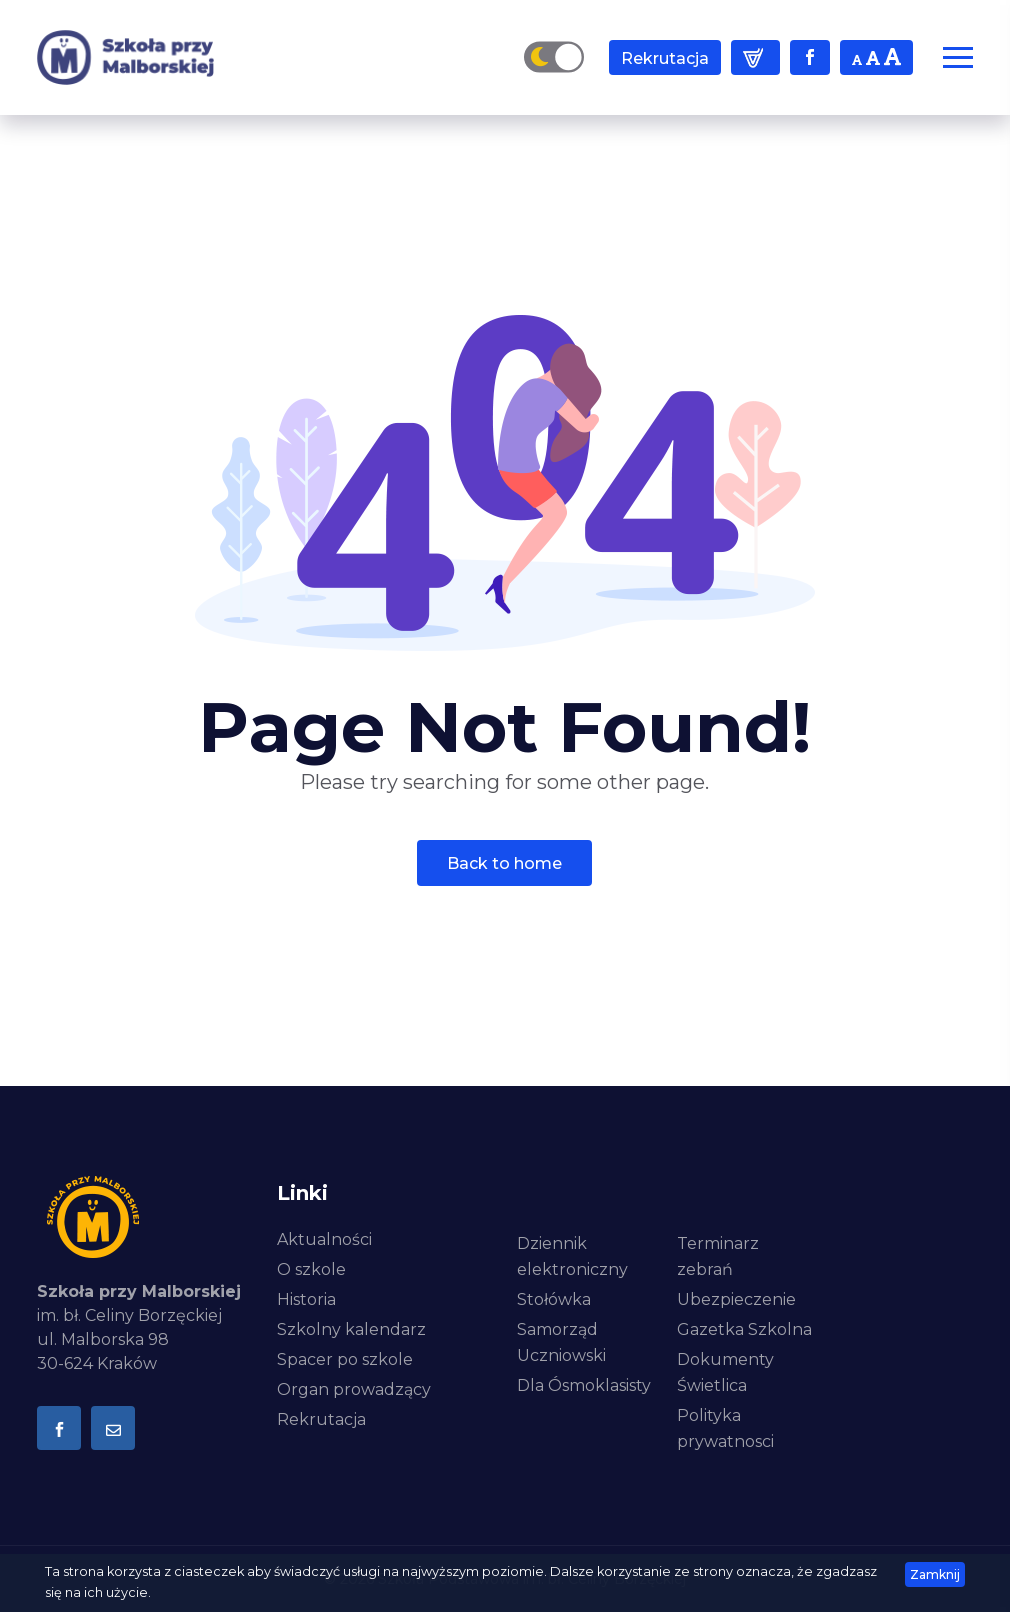 This screenshot has width=1010, height=1612. What do you see at coordinates (935, 1574) in the screenshot?
I see `zamknij` at bounding box center [935, 1574].